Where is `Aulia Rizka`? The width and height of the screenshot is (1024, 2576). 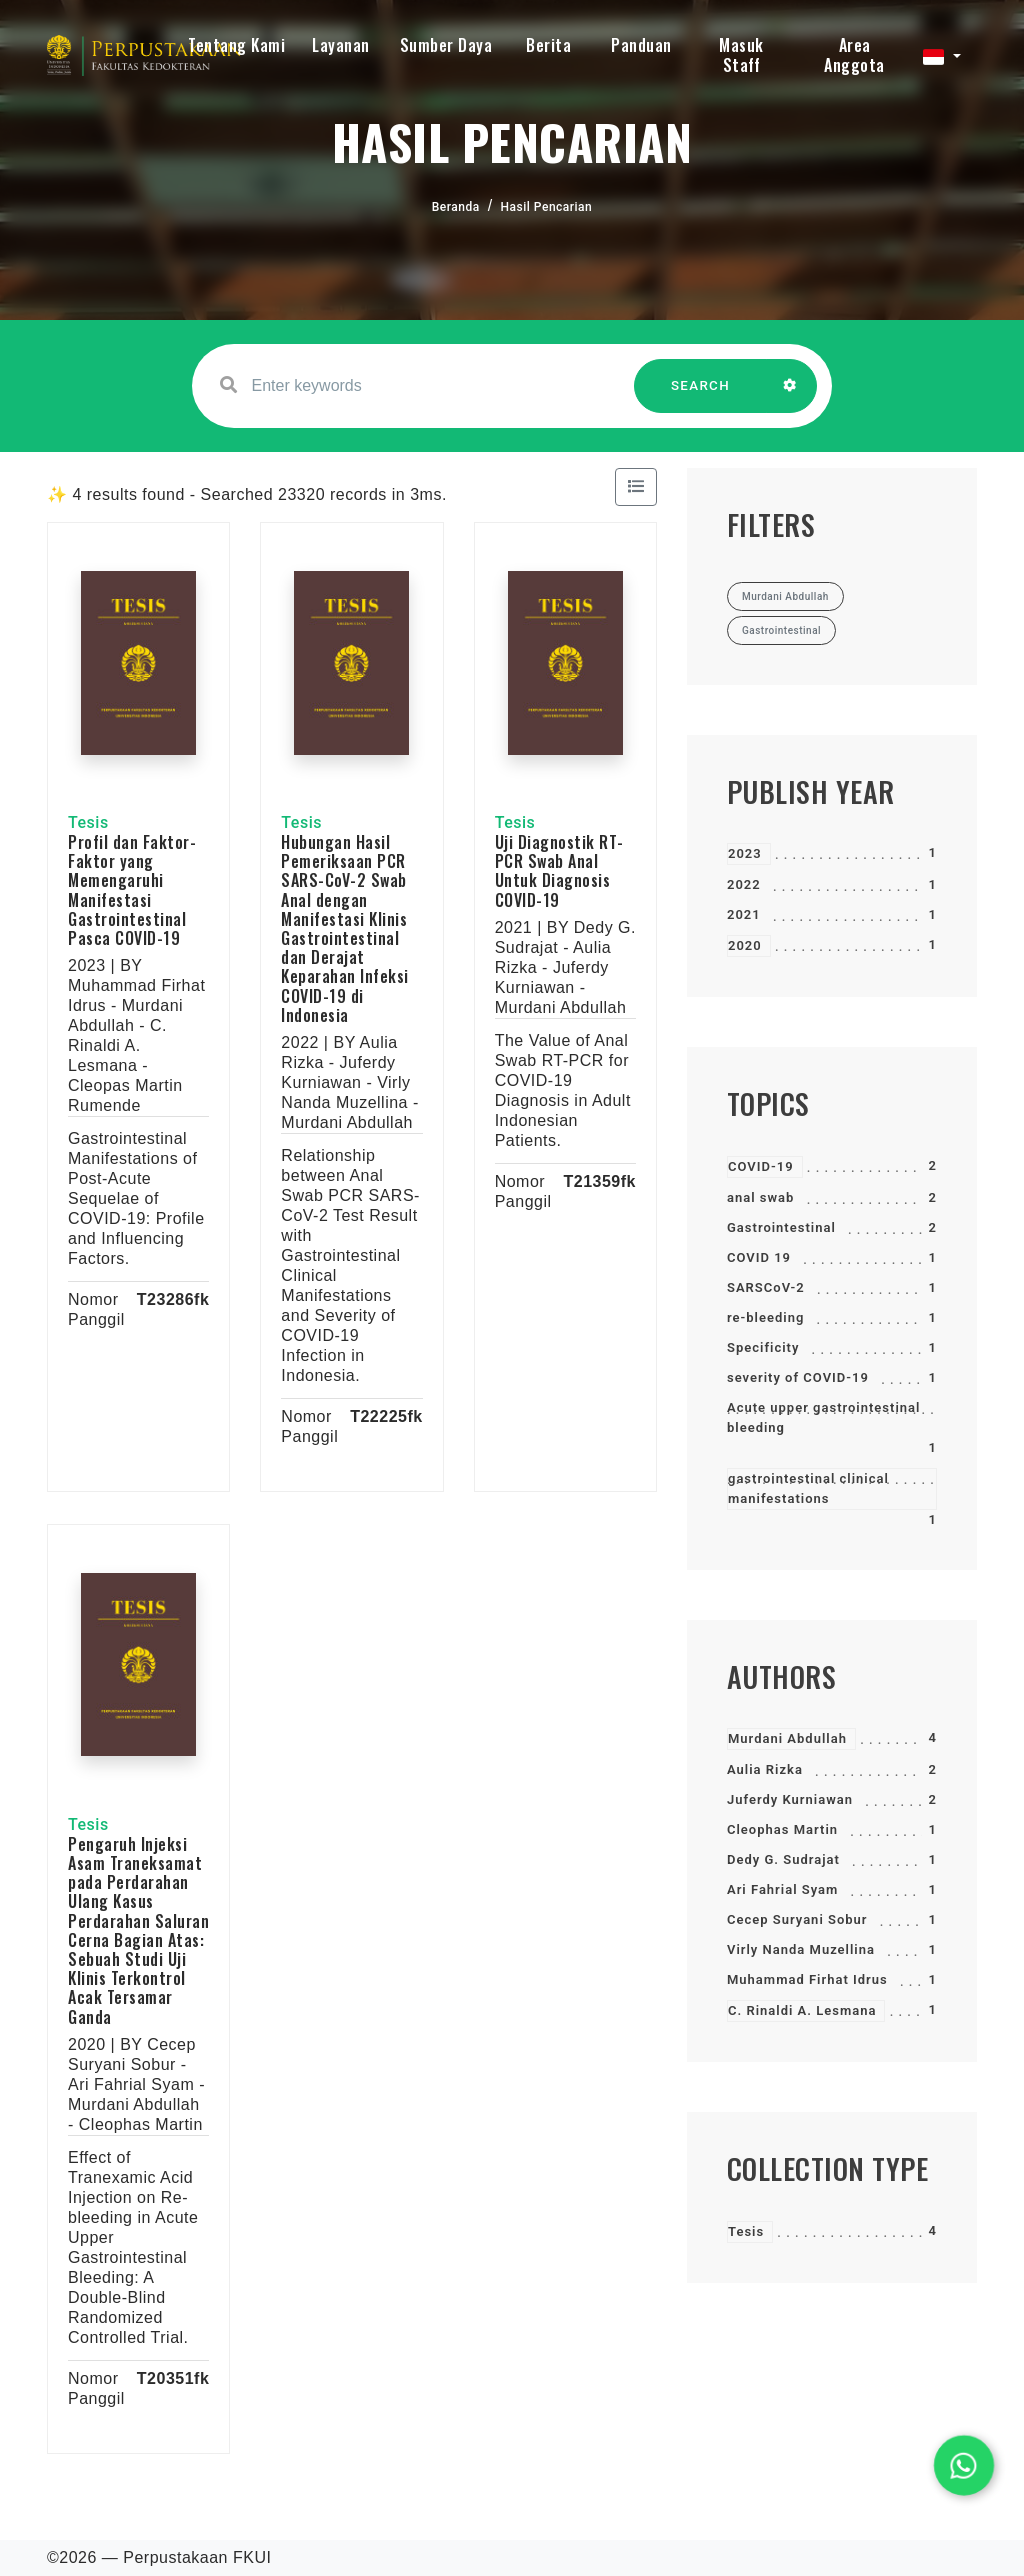
Aulia Rizka is located at coordinates (765, 1769).